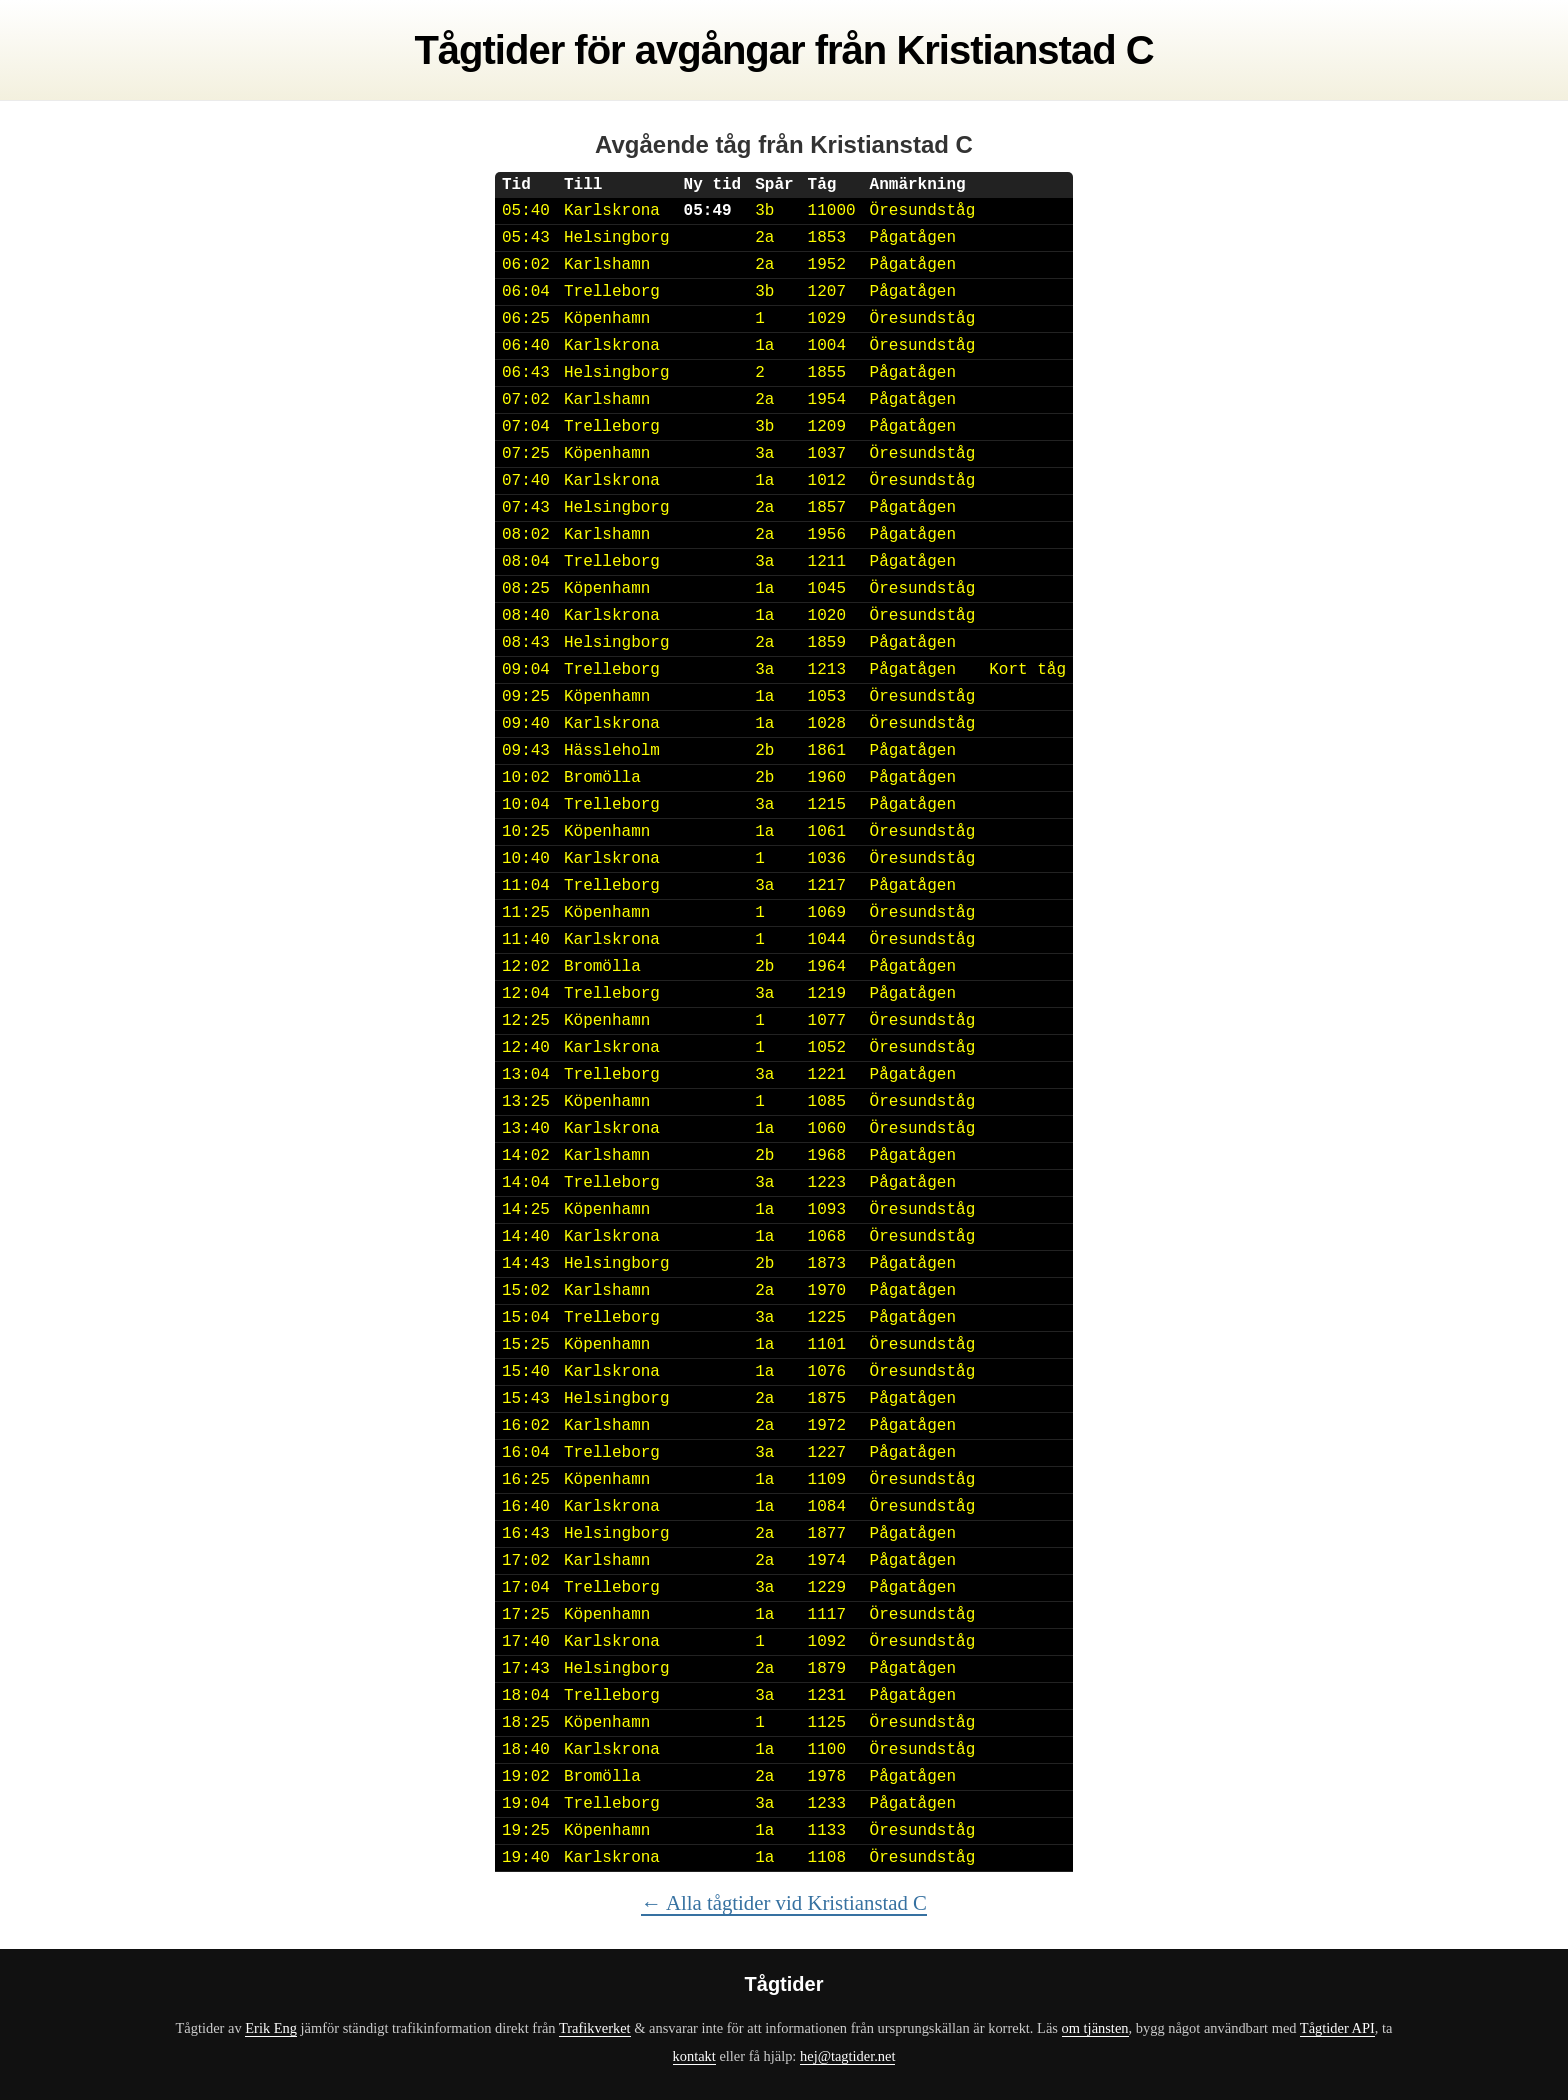 This screenshot has width=1568, height=2100. Describe the element at coordinates (271, 2028) in the screenshot. I see `Erik Eng` at that location.